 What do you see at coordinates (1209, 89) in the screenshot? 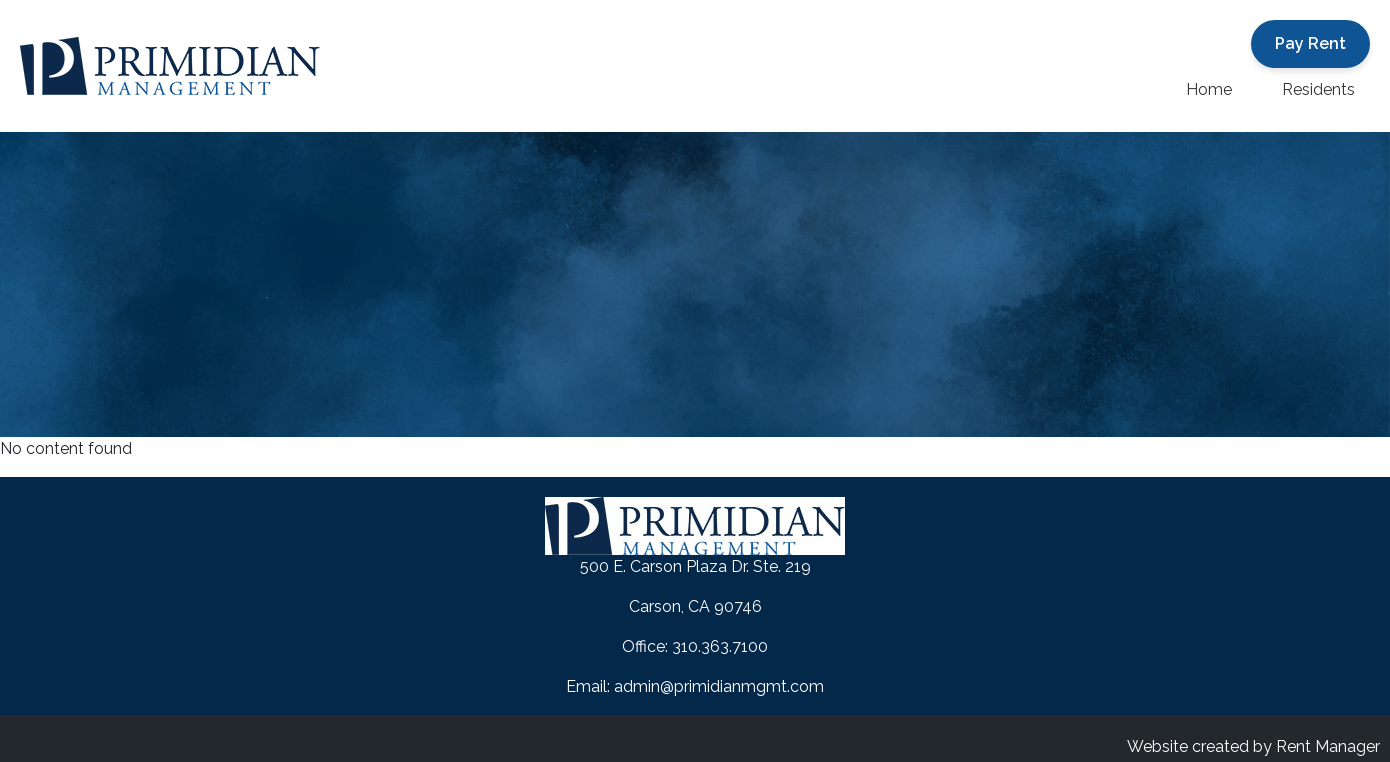
I see `Home` at bounding box center [1209, 89].